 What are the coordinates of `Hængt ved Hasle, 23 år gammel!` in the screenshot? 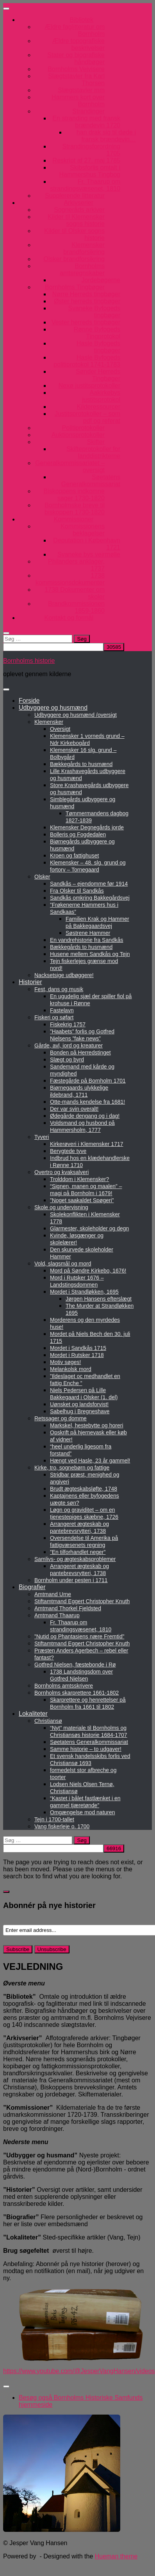 It's located at (90, 1460).